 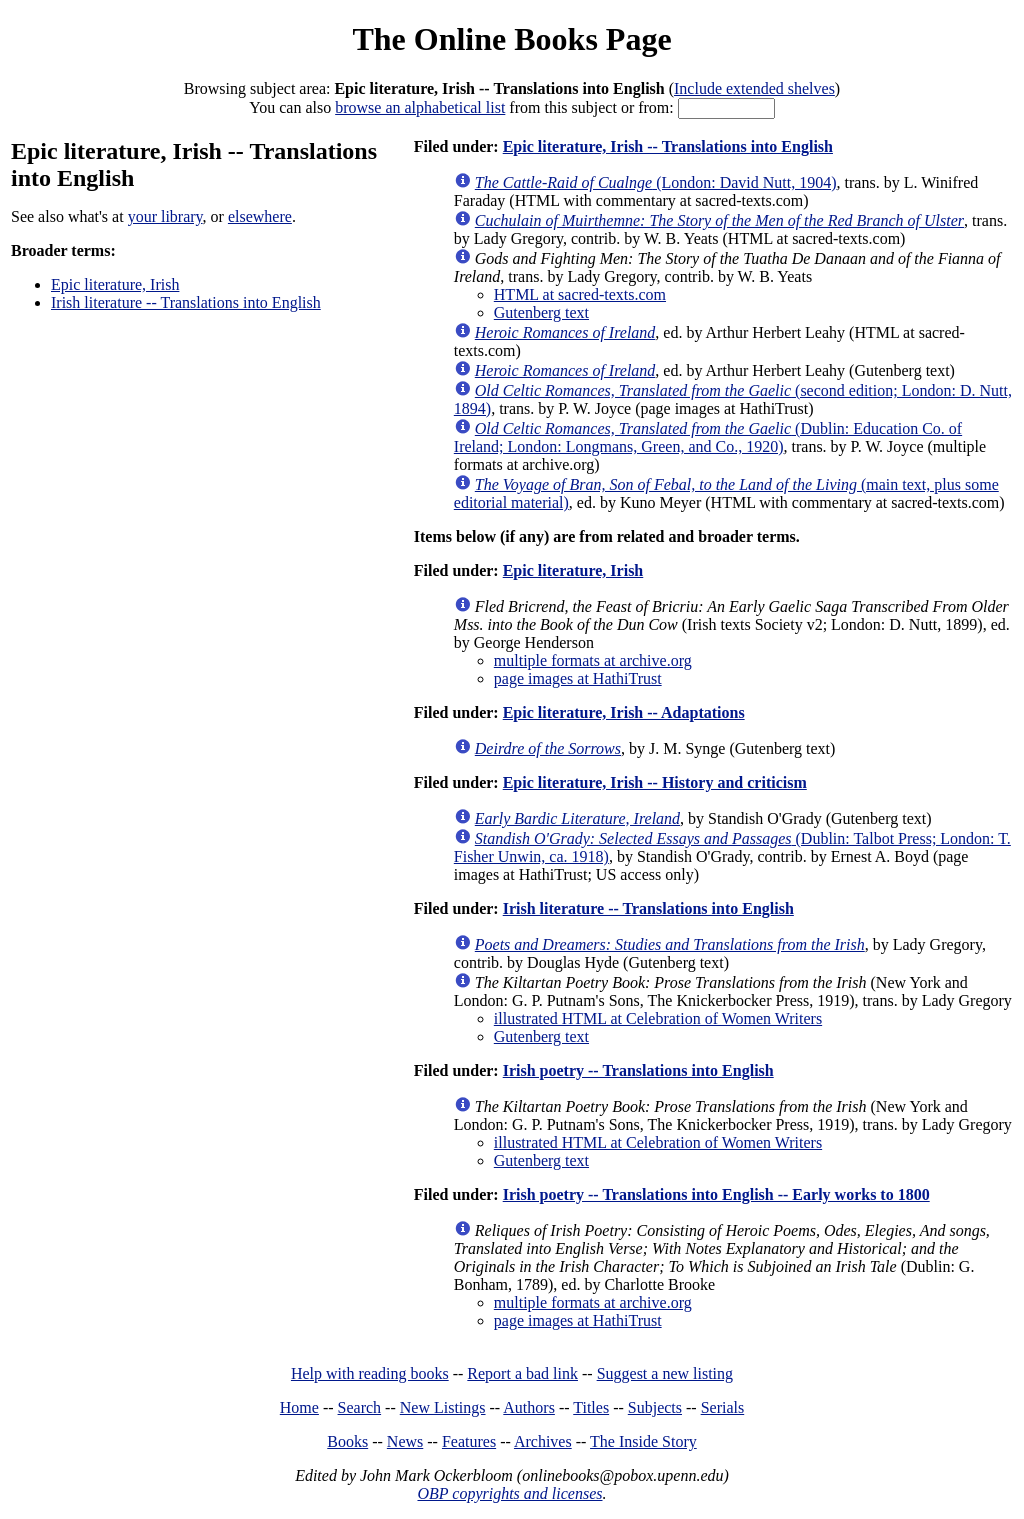 What do you see at coordinates (165, 216) in the screenshot?
I see `your library` at bounding box center [165, 216].